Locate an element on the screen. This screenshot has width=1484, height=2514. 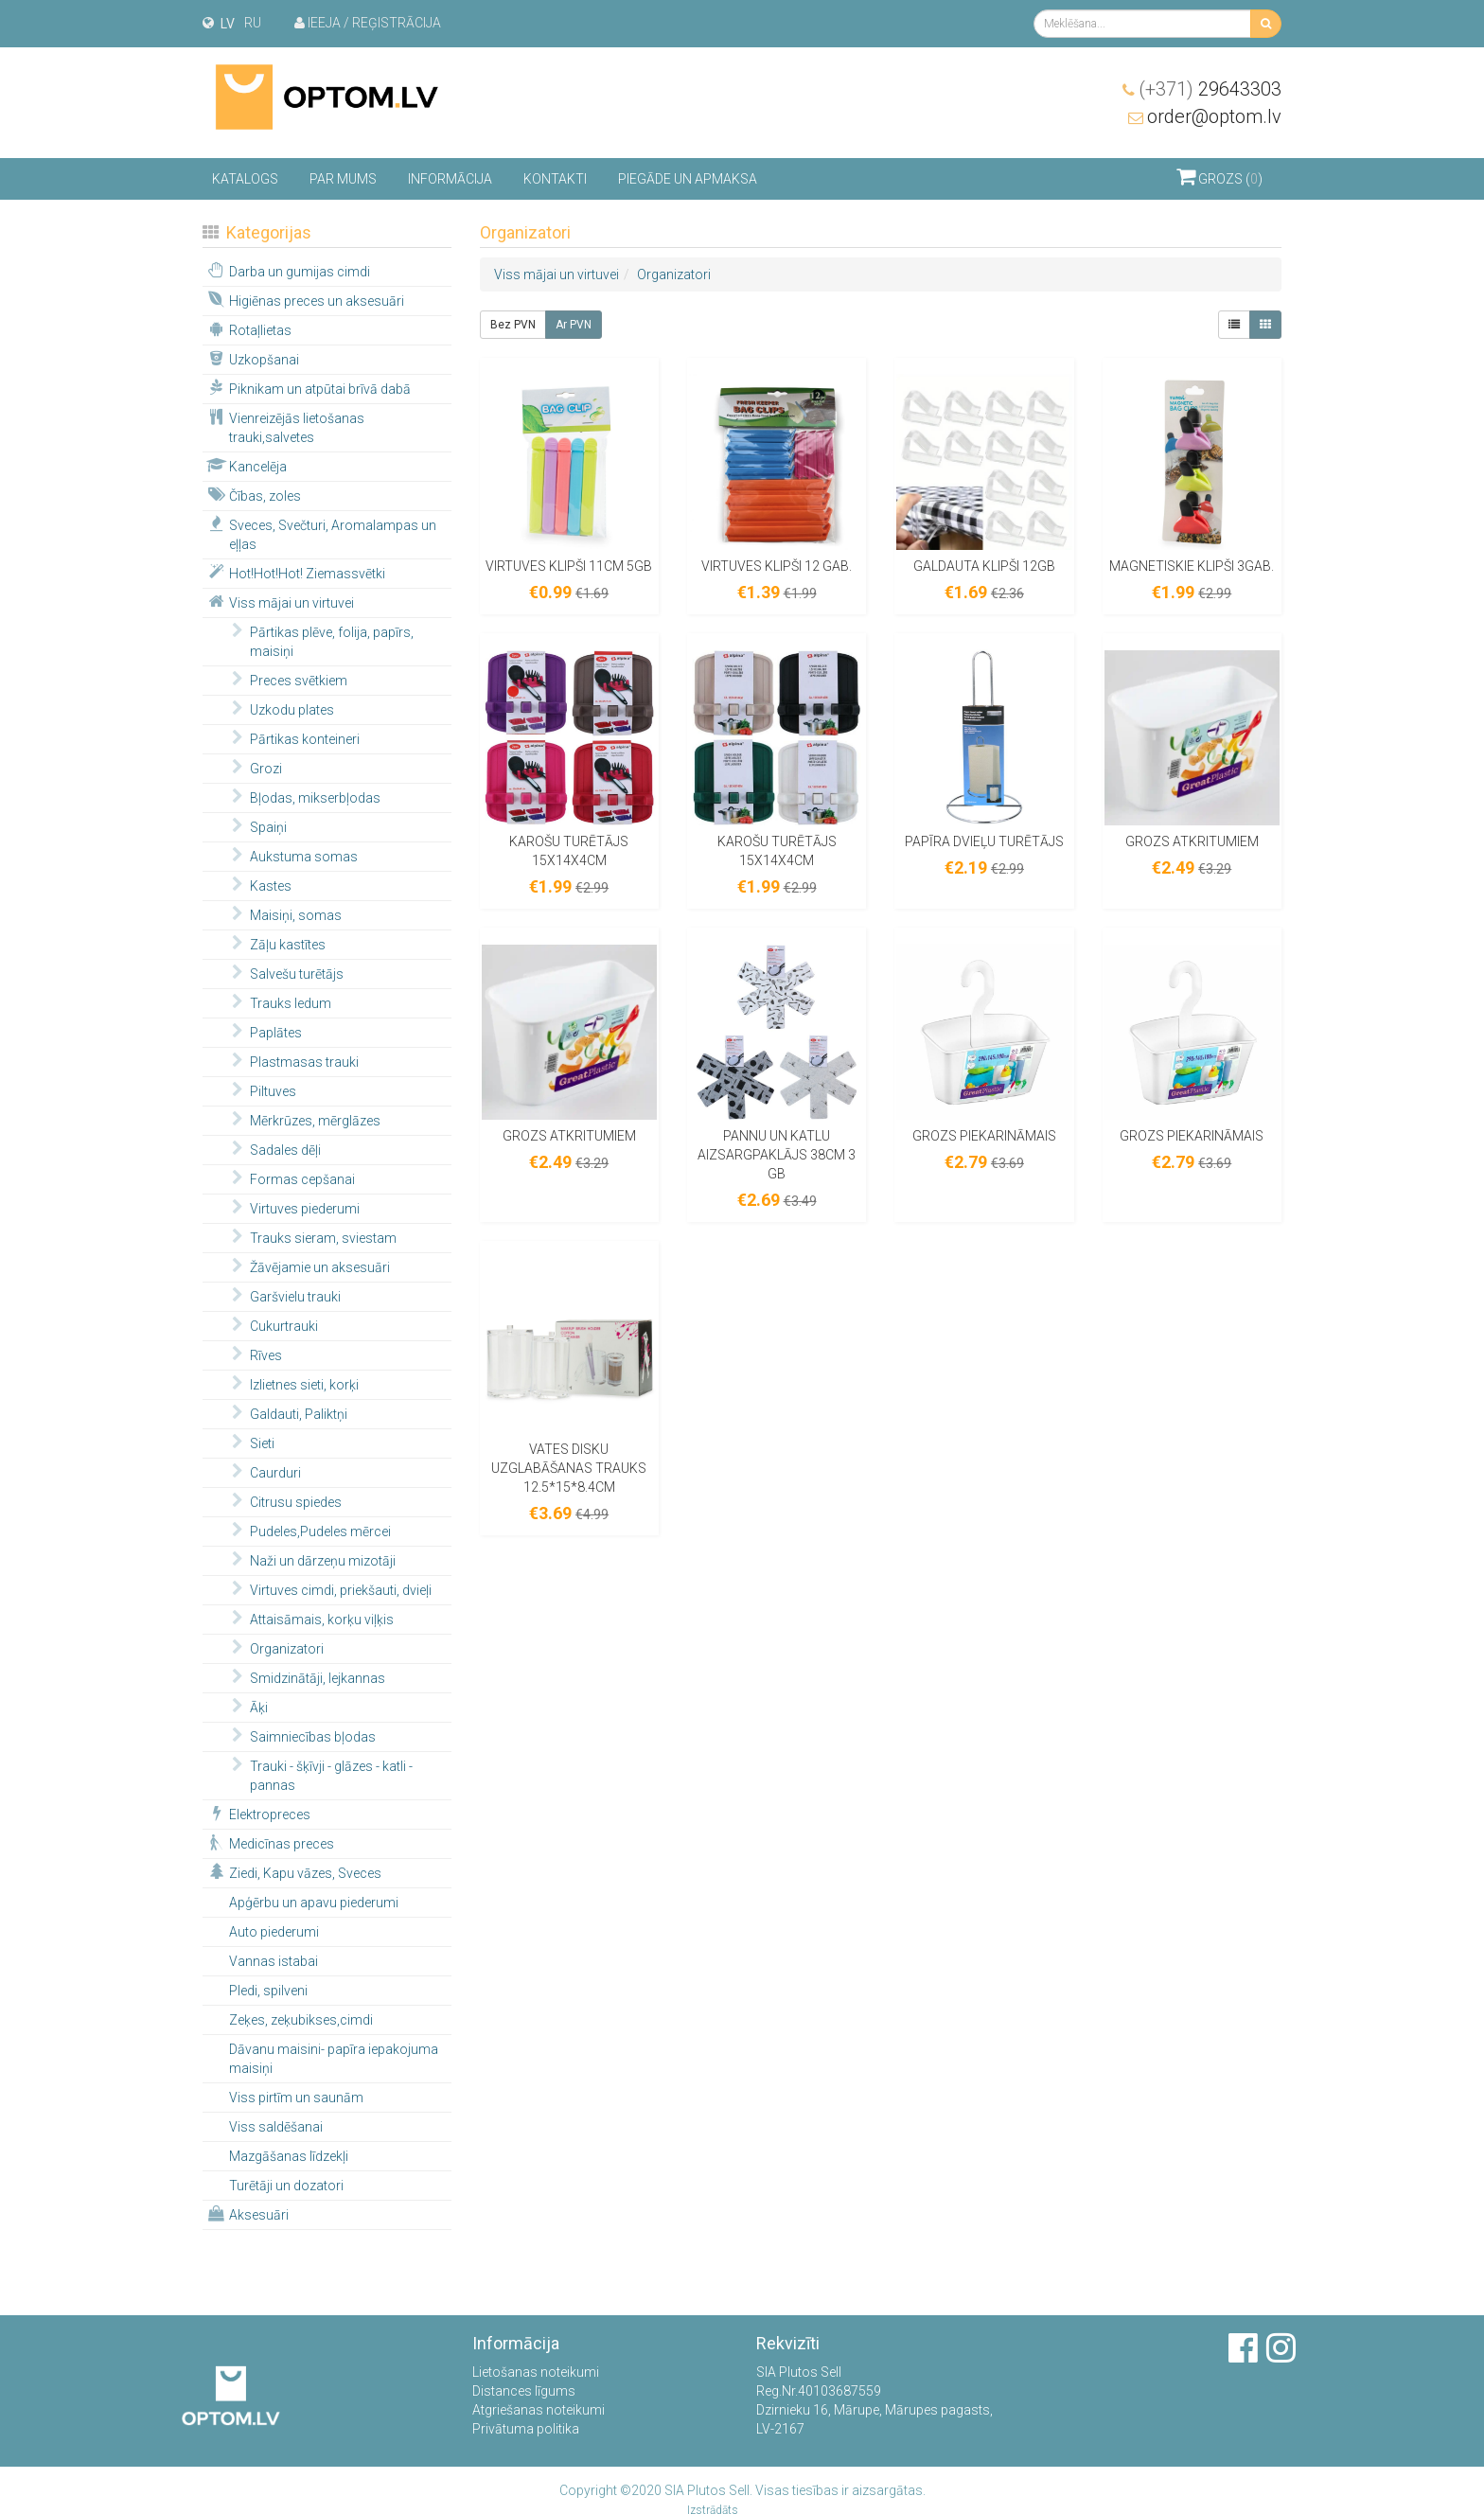
Trauks ledum is located at coordinates (278, 1002).